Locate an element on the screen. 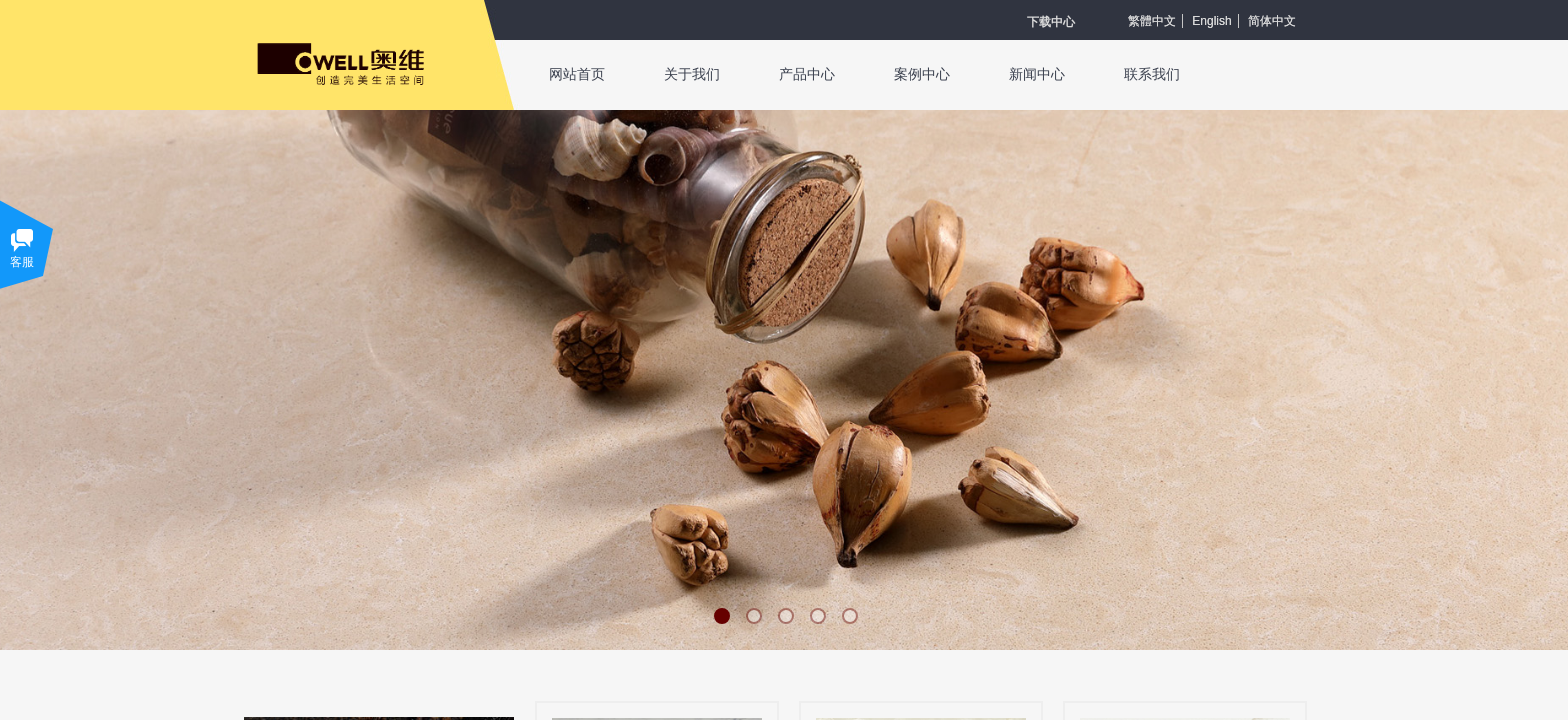 The height and width of the screenshot is (720, 1568). 联系我们 is located at coordinates (1152, 74).